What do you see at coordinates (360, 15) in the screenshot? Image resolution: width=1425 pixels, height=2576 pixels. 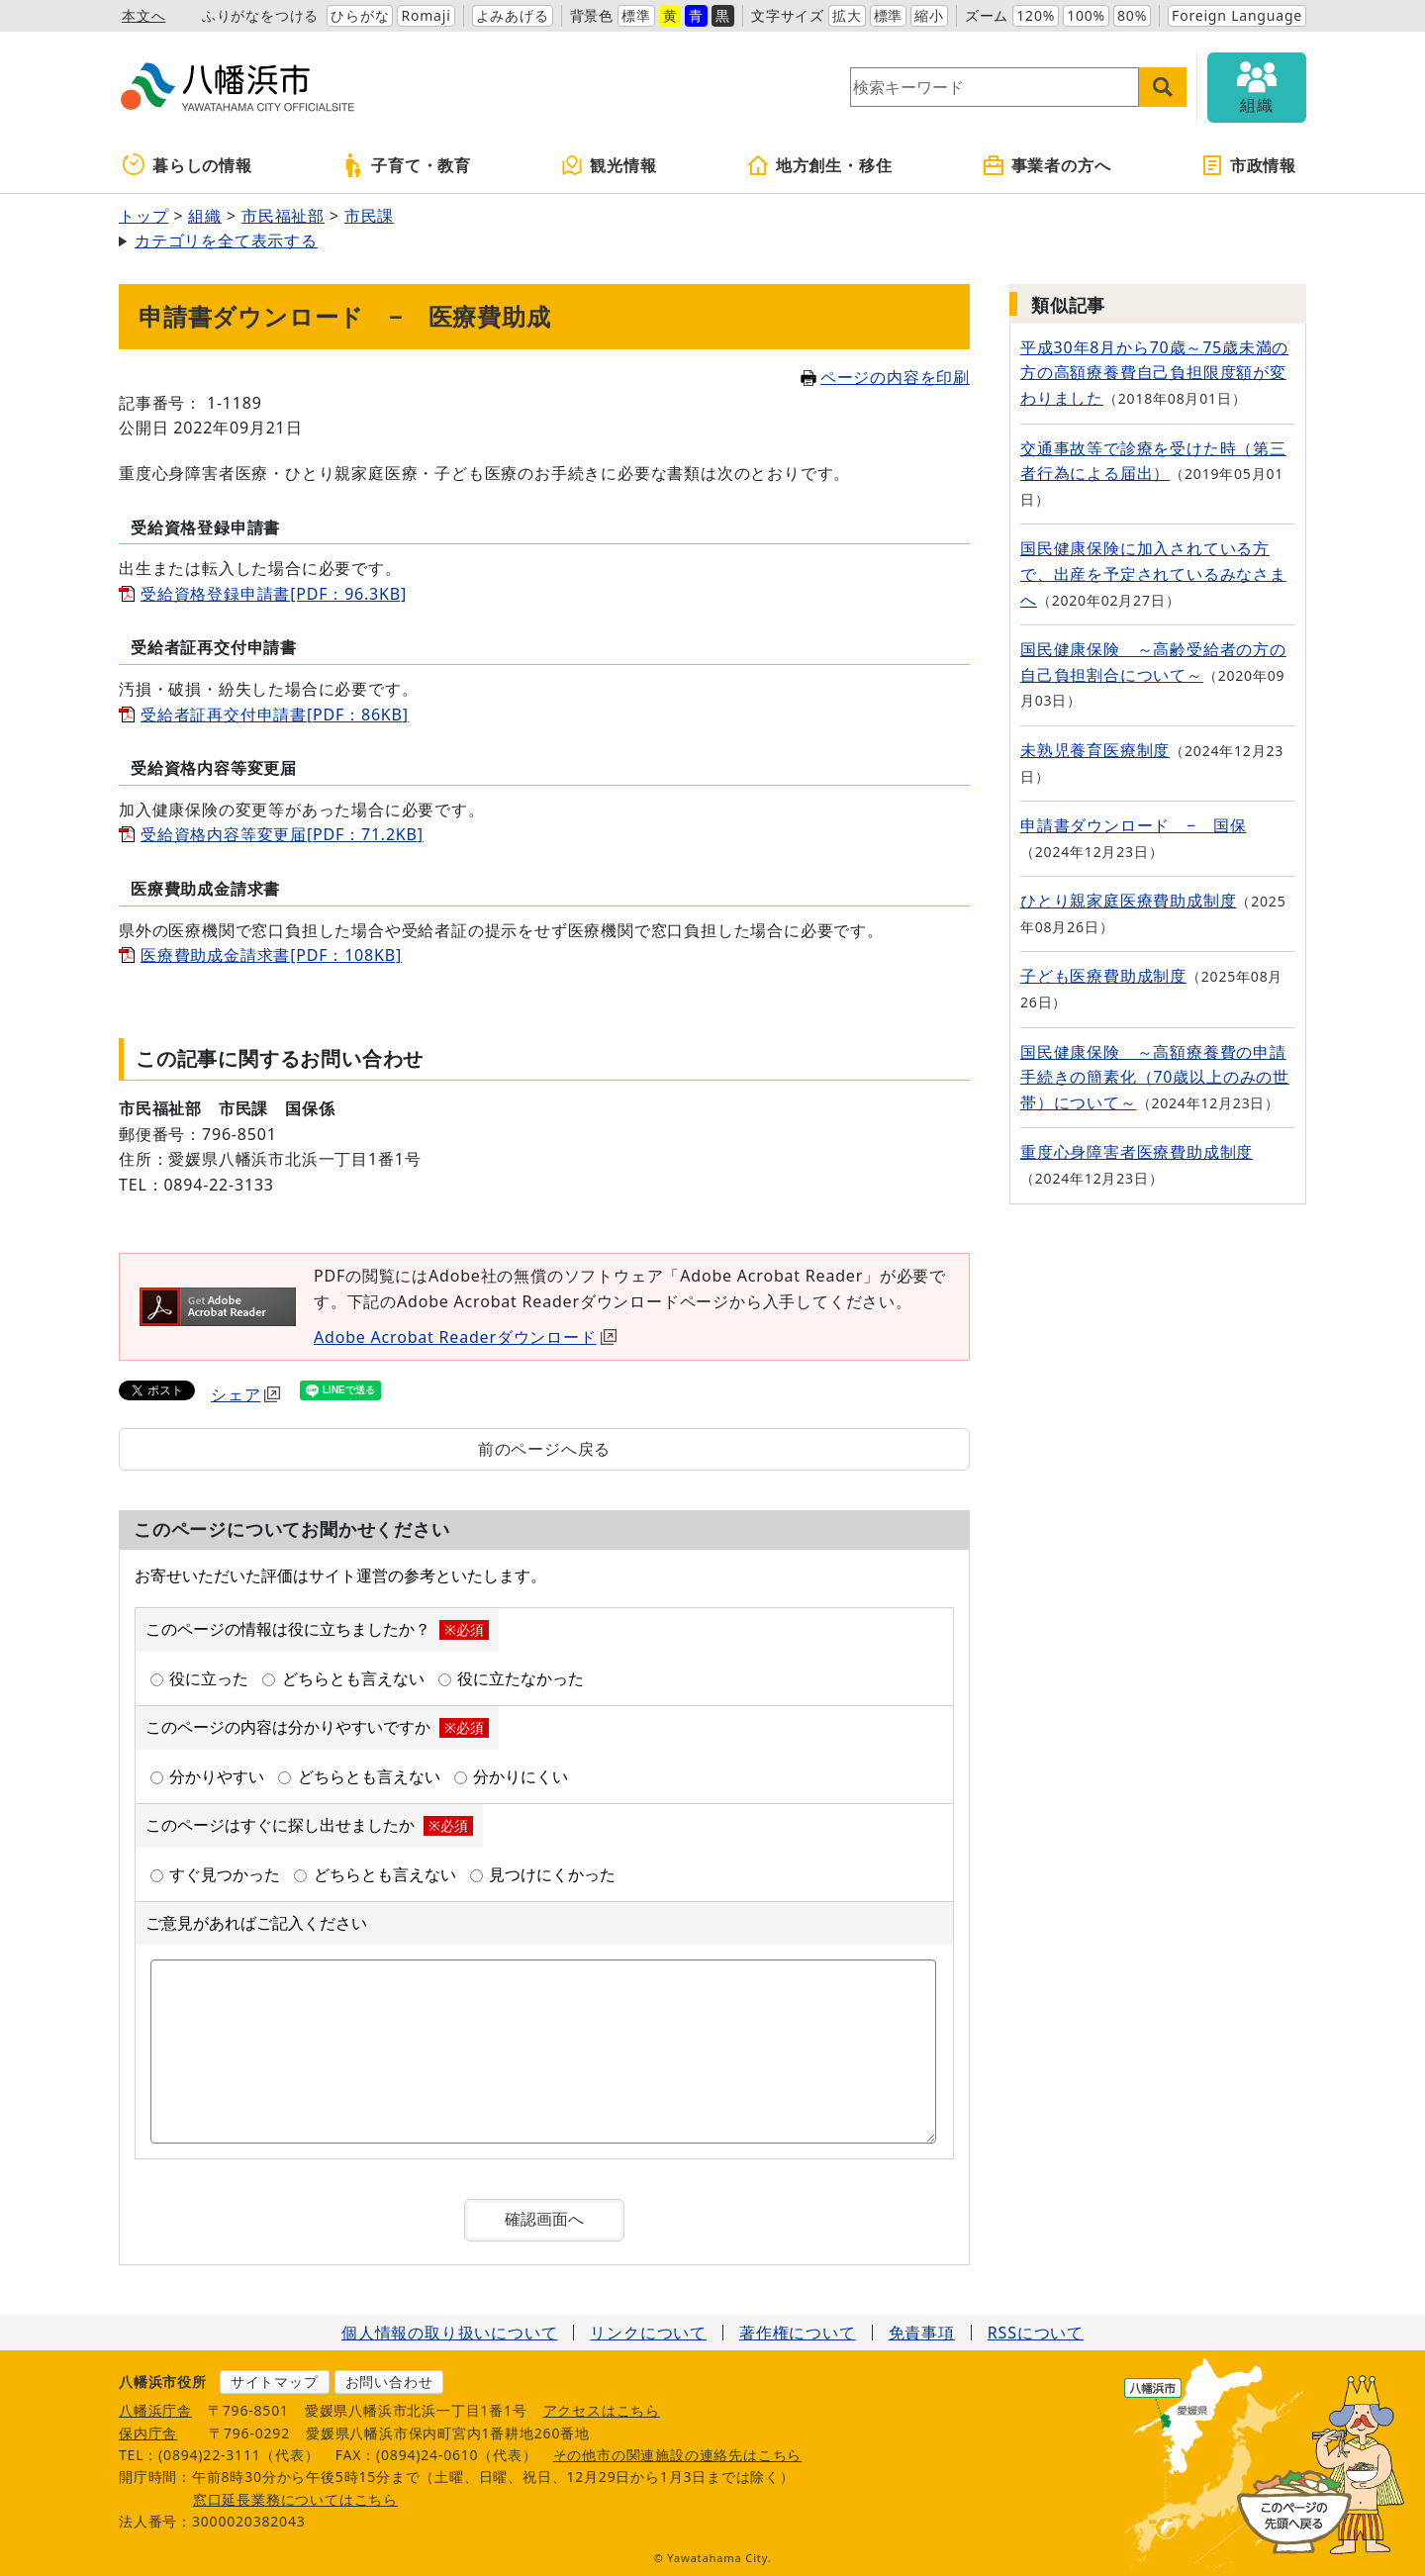 I see `ひらがな` at bounding box center [360, 15].